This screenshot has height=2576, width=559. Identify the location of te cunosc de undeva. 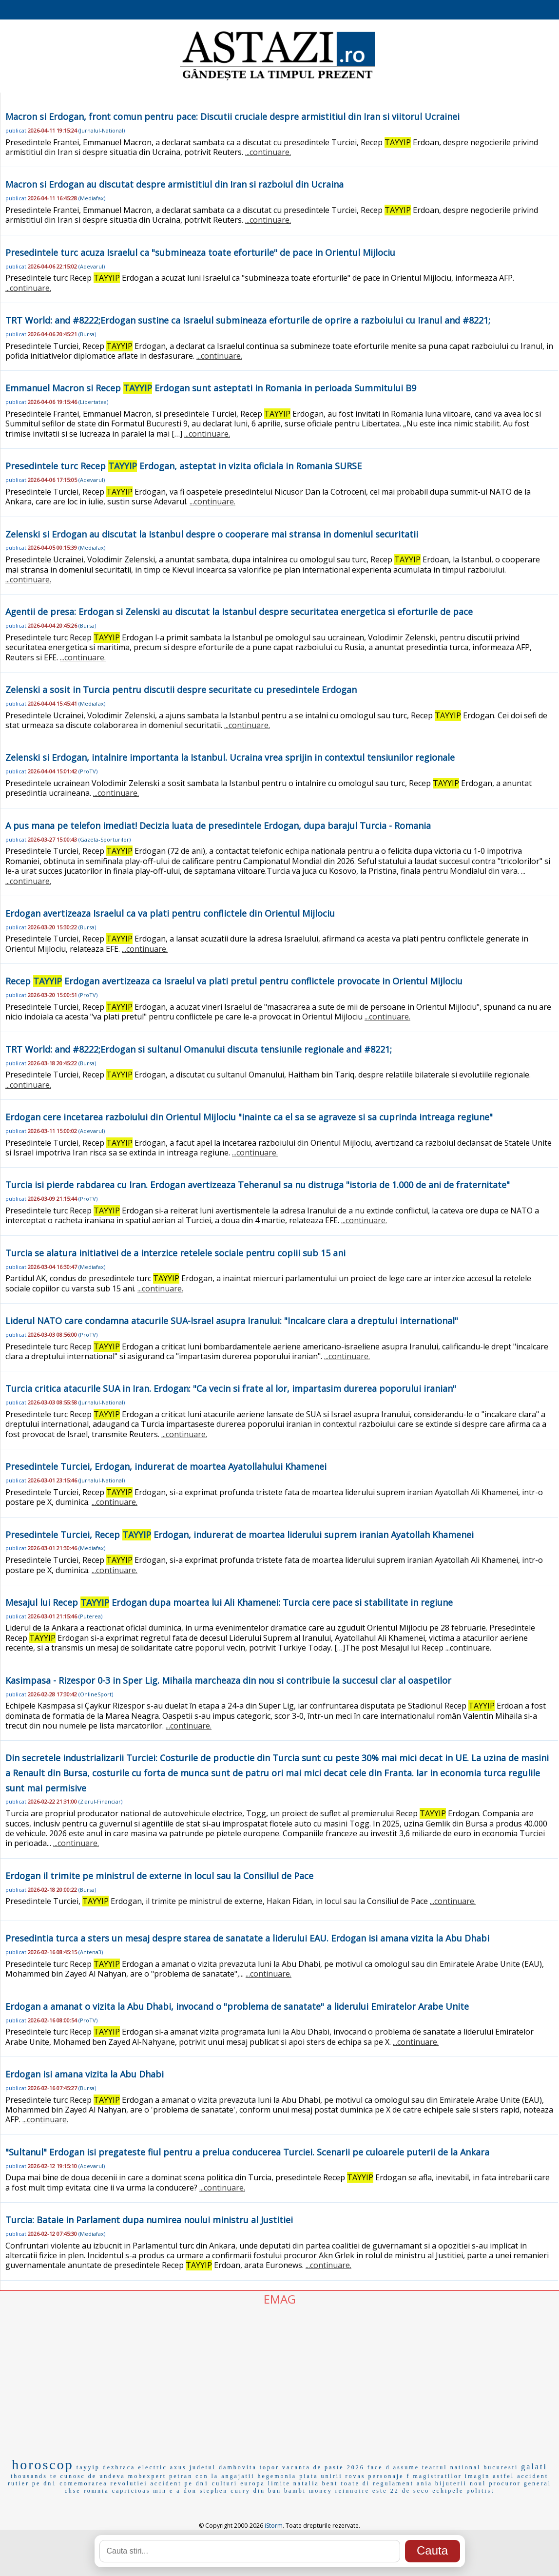
(87, 2476).